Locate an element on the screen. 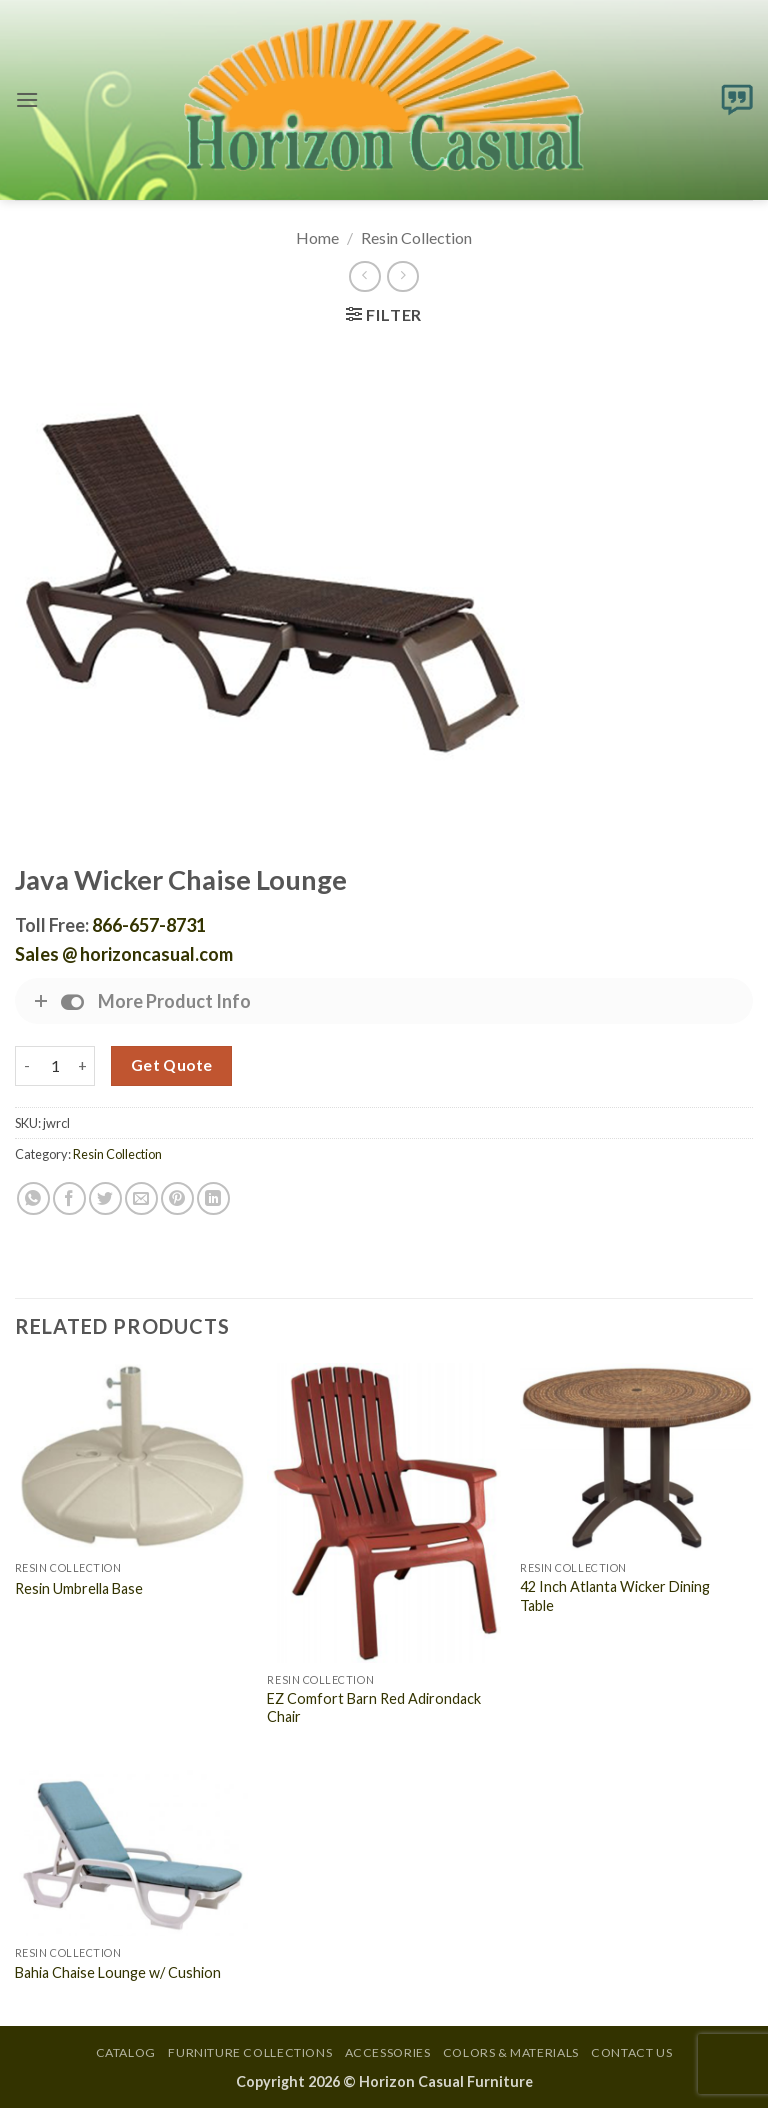 This screenshot has width=768, height=2108. Furniture Collections is located at coordinates (250, 2052).